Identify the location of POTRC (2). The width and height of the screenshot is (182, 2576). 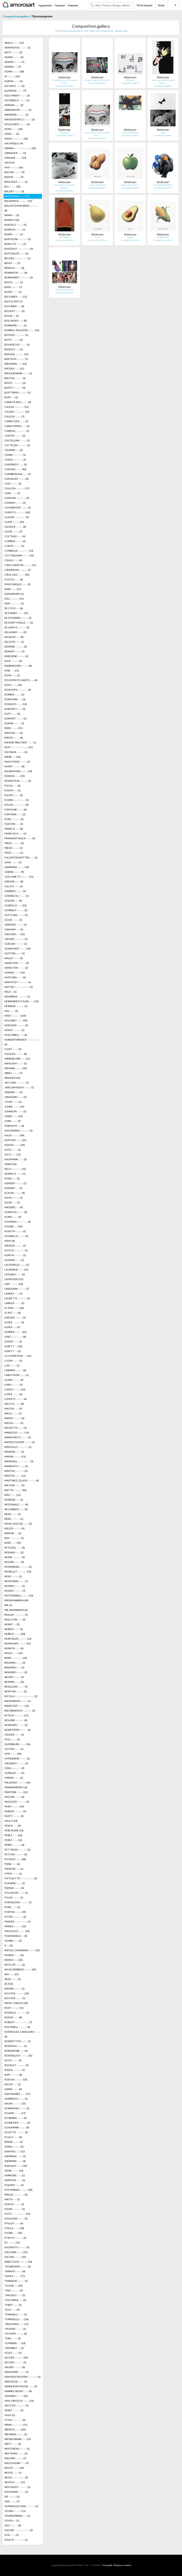
(15, 1916).